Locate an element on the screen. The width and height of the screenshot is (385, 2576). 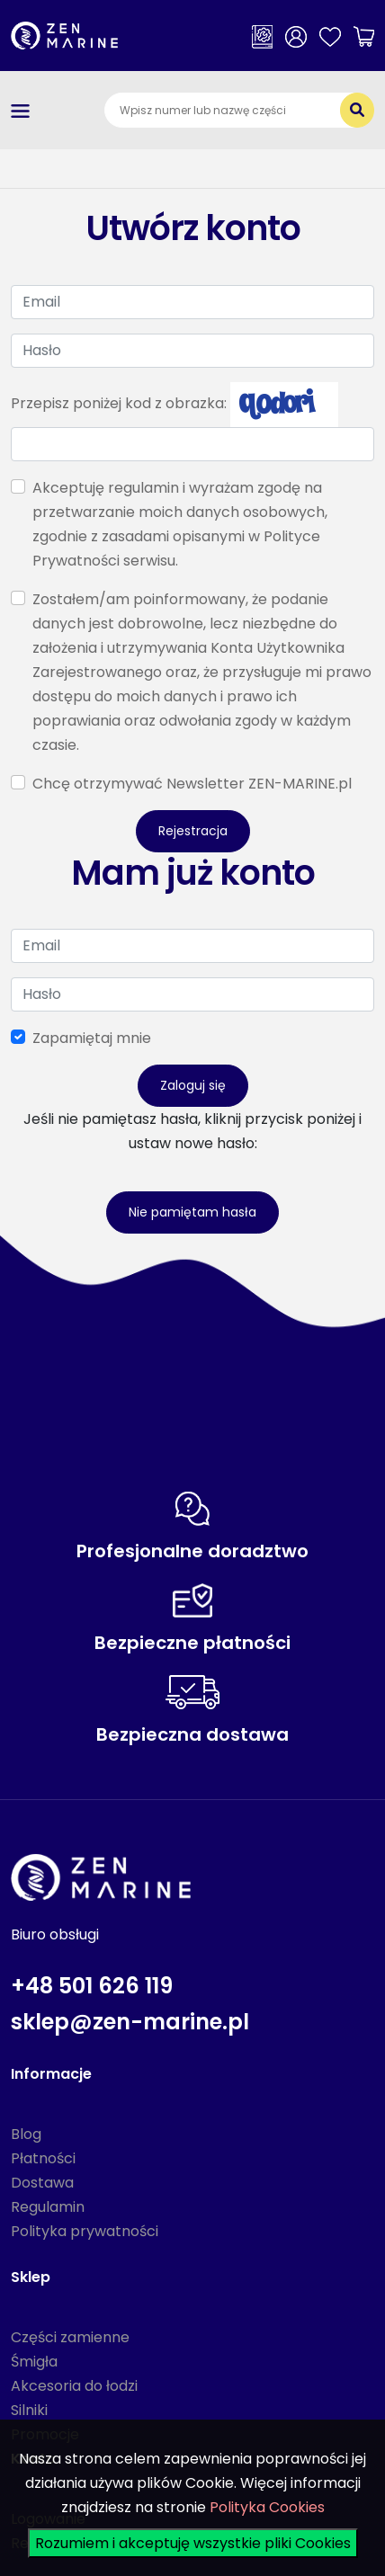
Akcesoria do łodzi is located at coordinates (74, 2385).